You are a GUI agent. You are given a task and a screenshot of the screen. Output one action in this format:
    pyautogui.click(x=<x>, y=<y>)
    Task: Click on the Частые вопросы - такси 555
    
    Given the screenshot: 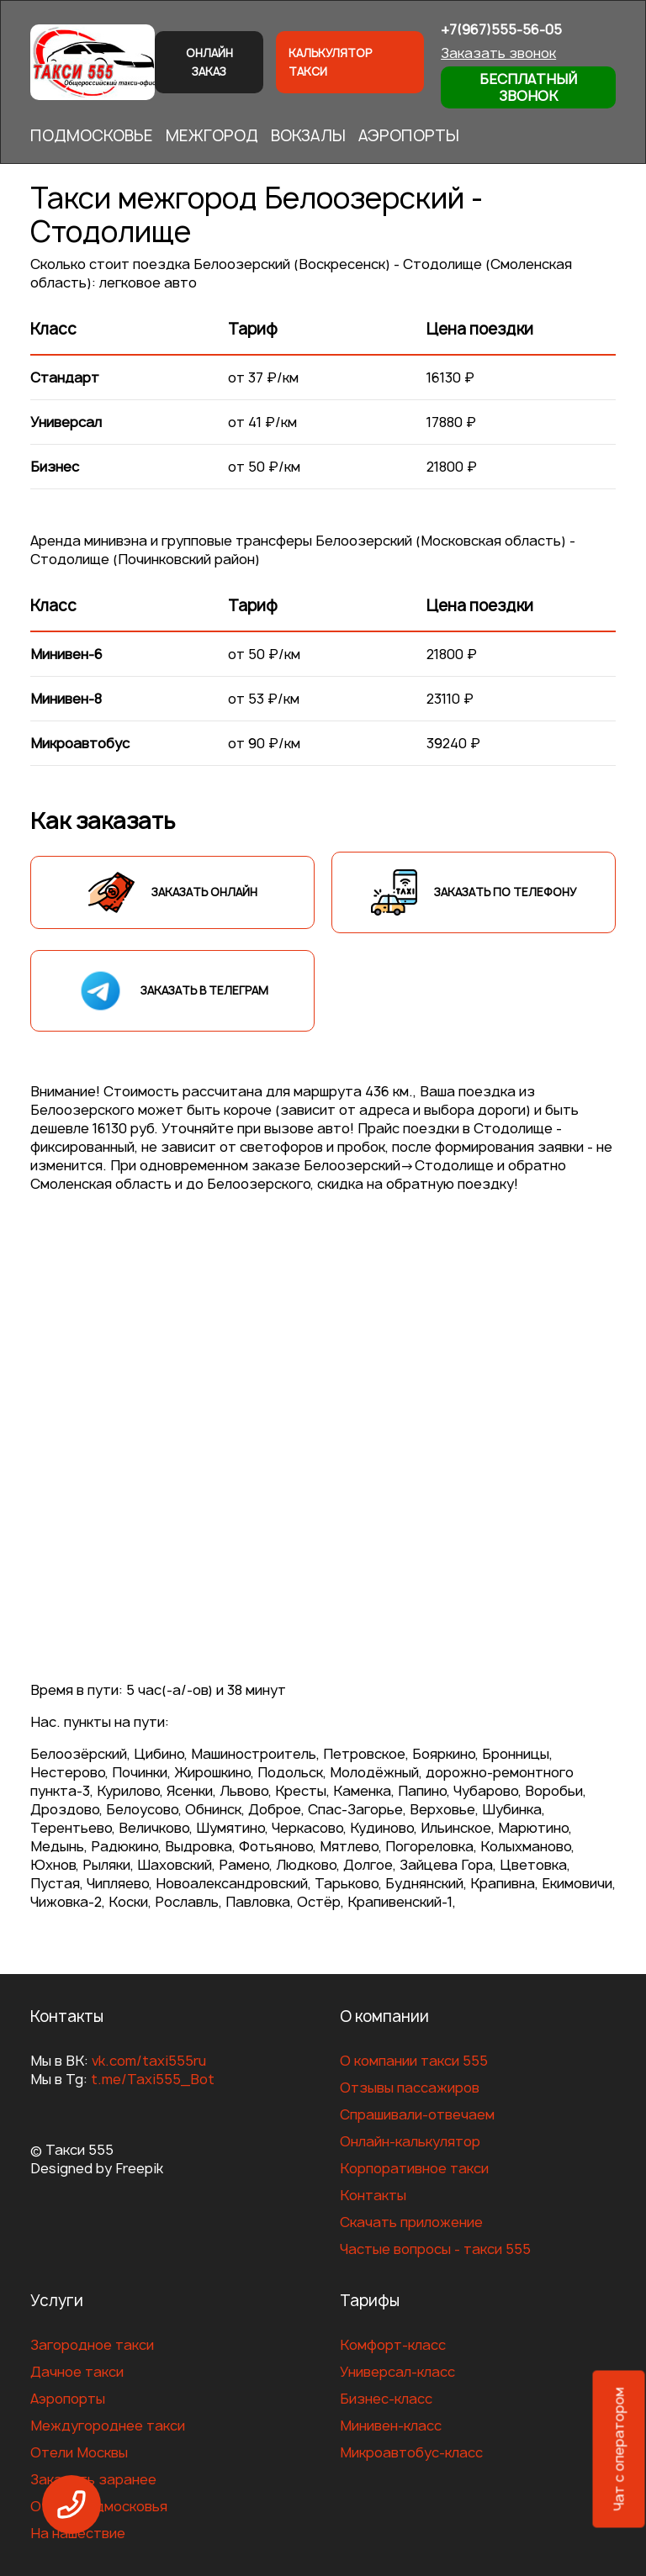 What is the action you would take?
    pyautogui.click(x=435, y=2249)
    